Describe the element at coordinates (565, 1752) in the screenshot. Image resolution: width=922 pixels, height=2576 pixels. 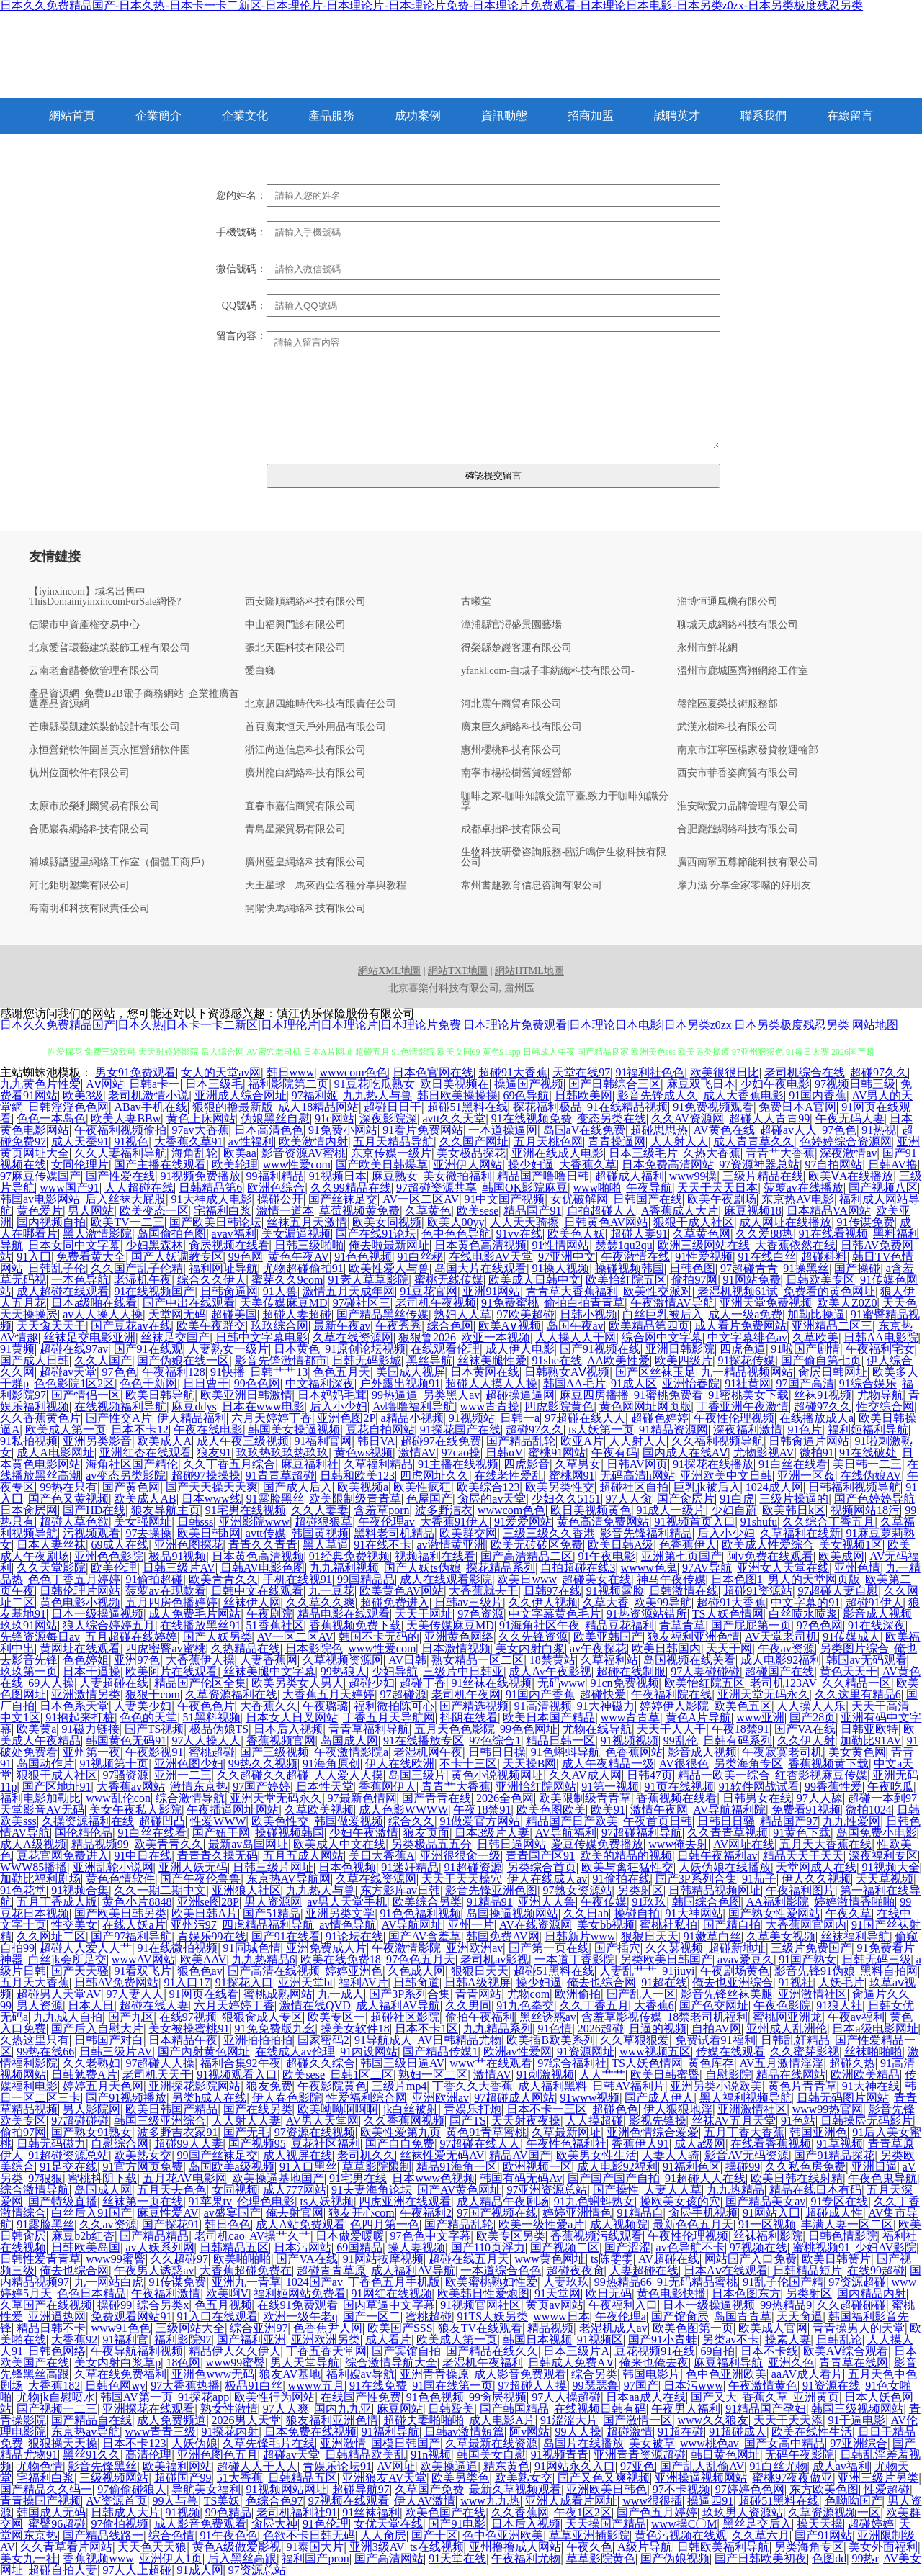
I see `91色蝌蚪导航` at that location.